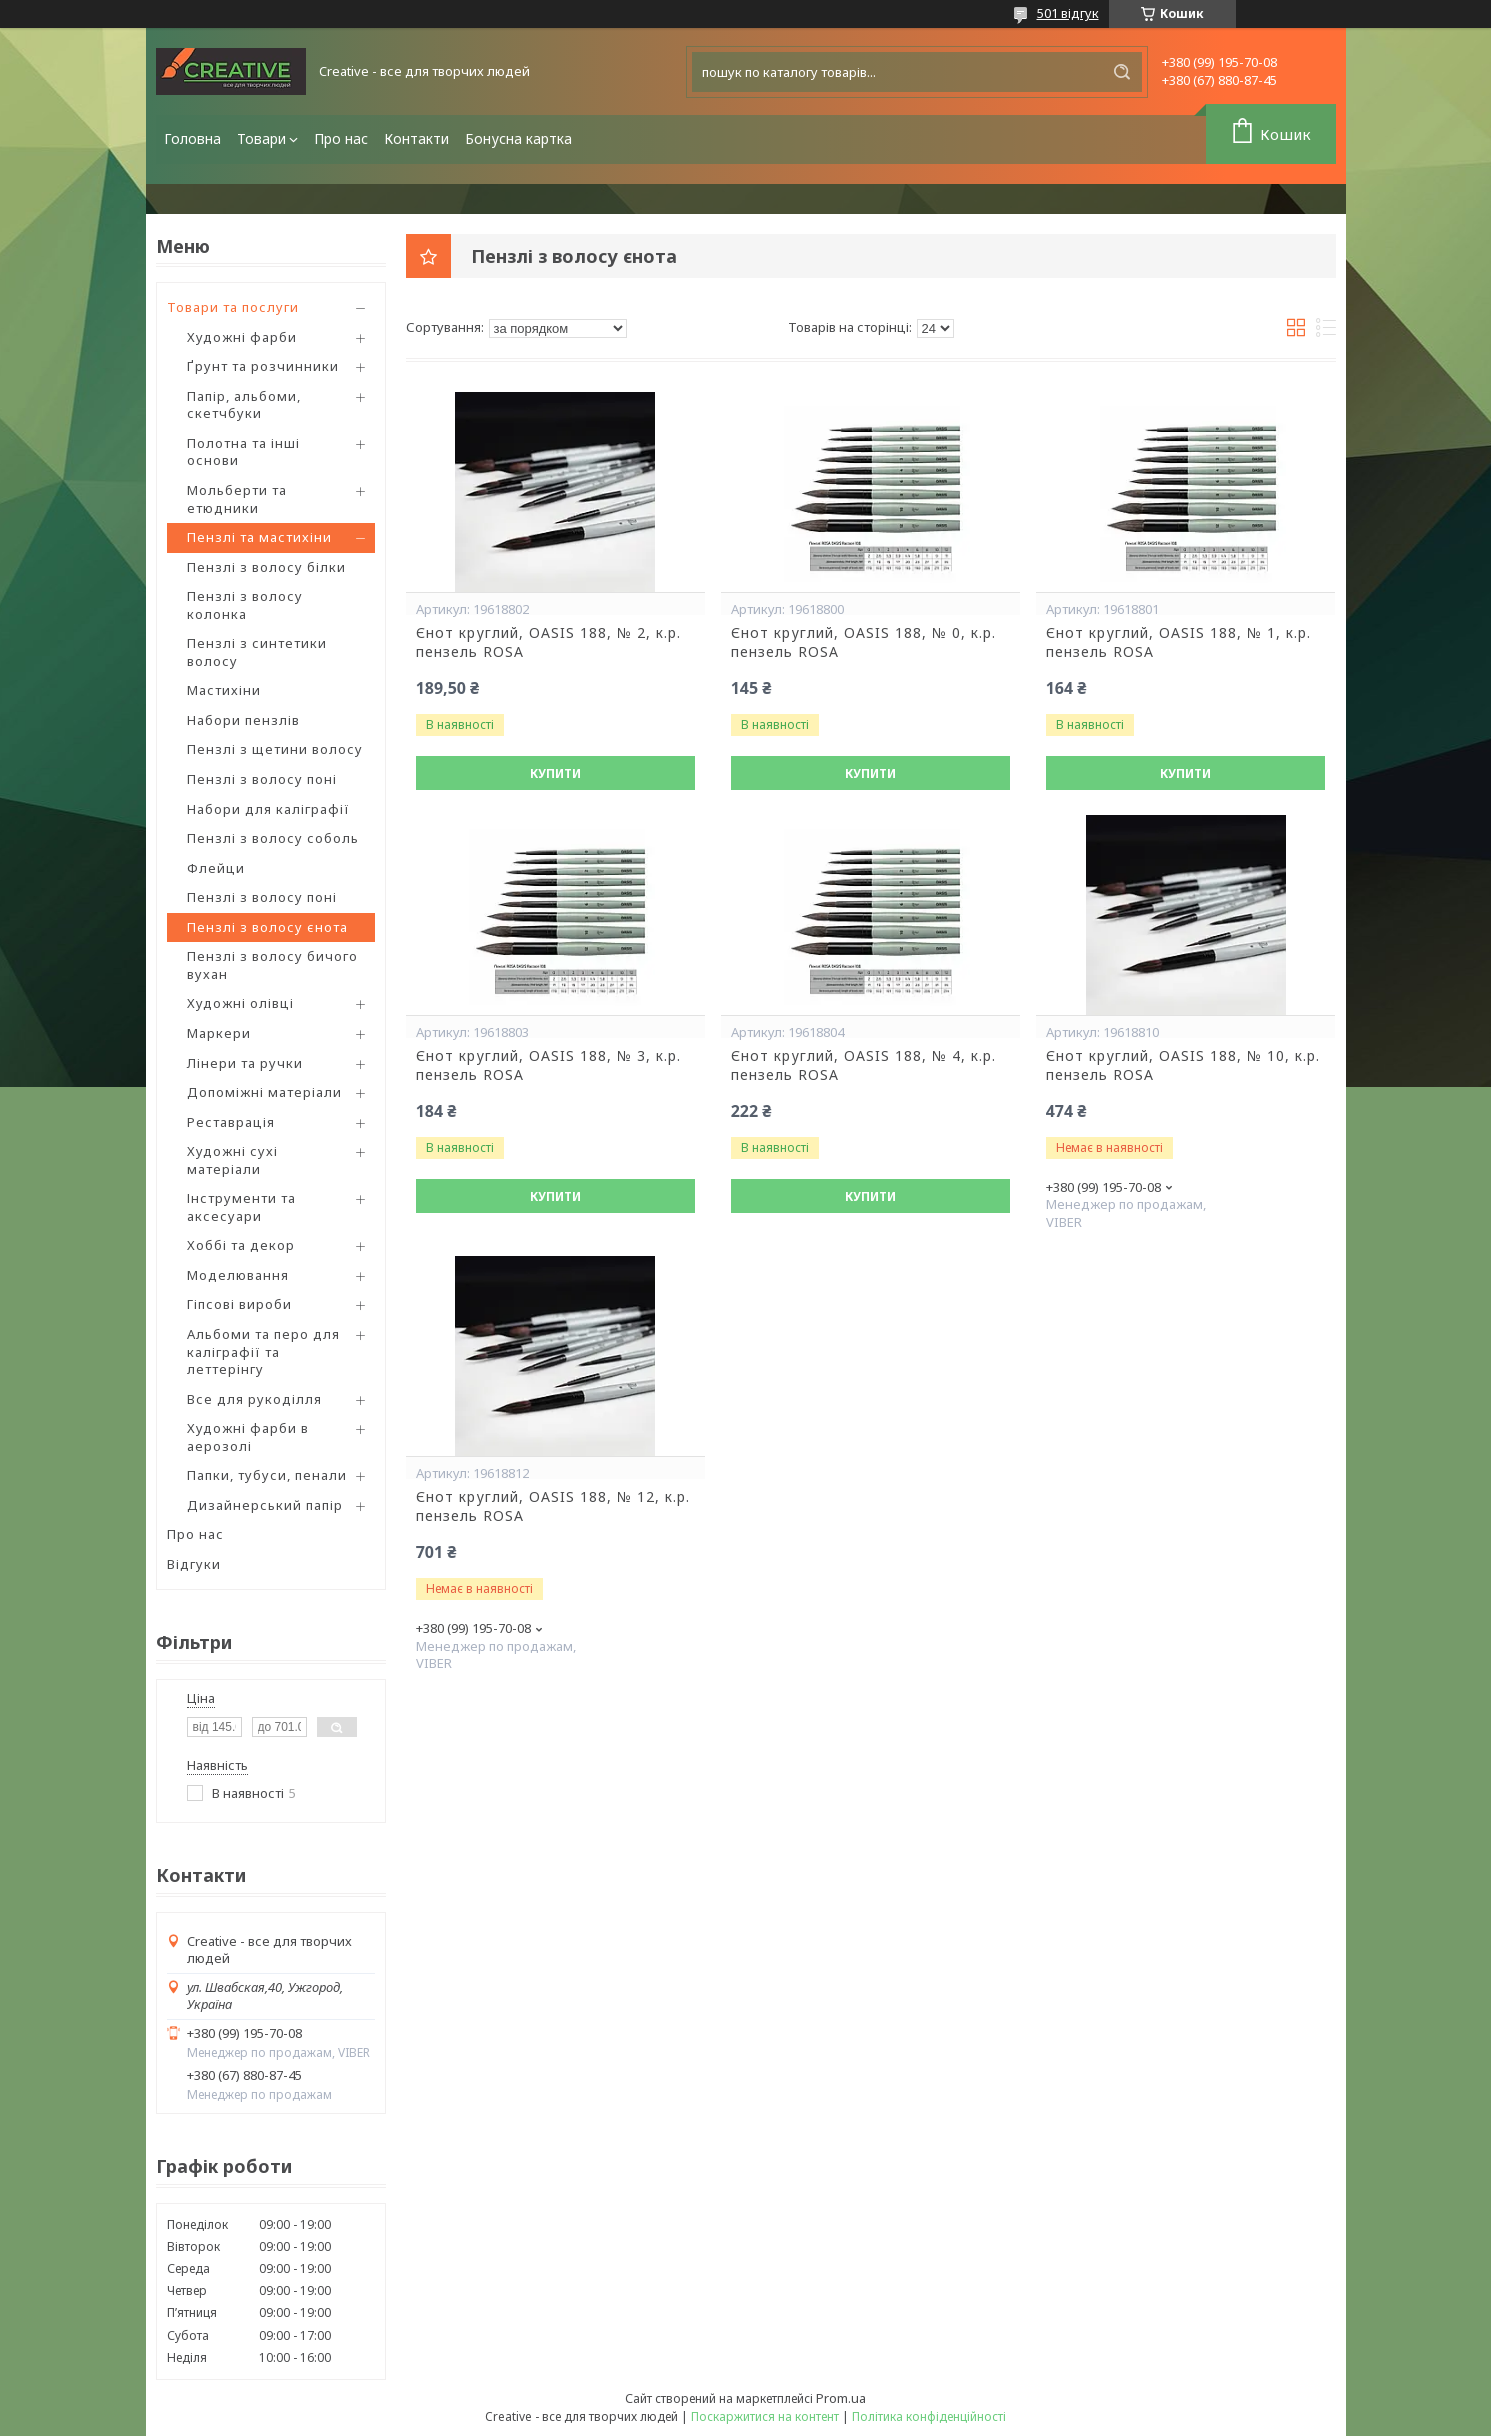 The width and height of the screenshot is (1491, 2436). I want to click on Prom.ua, so click(841, 2398).